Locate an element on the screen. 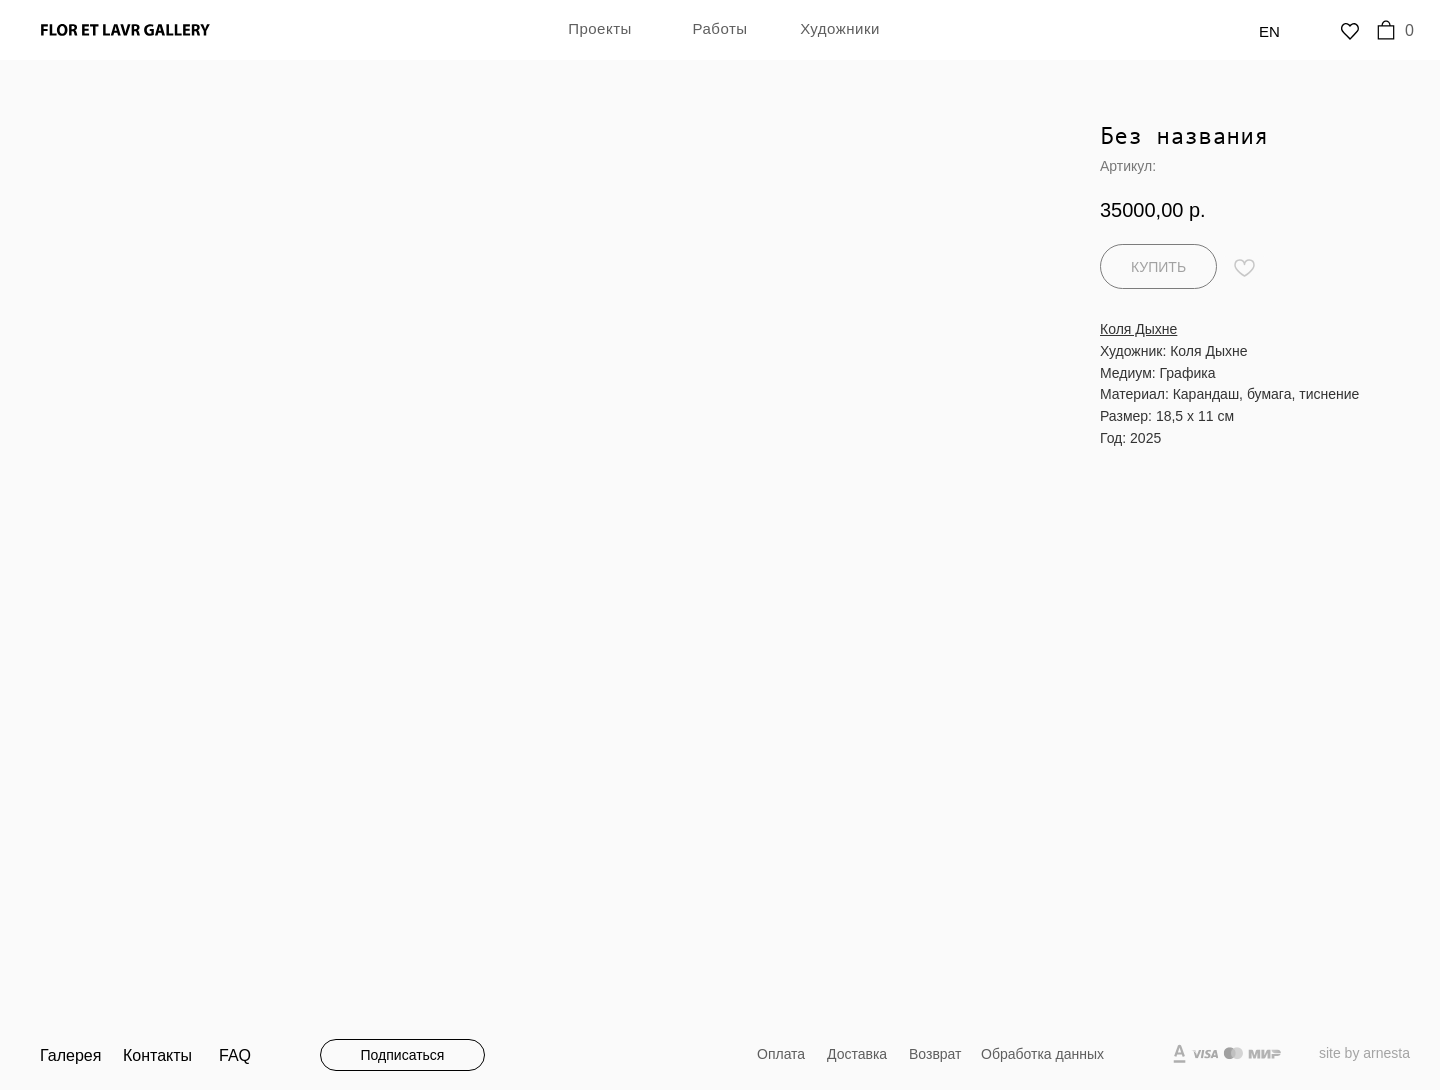 This screenshot has height=1090, width=1440. Оплата is located at coordinates (781, 1054).